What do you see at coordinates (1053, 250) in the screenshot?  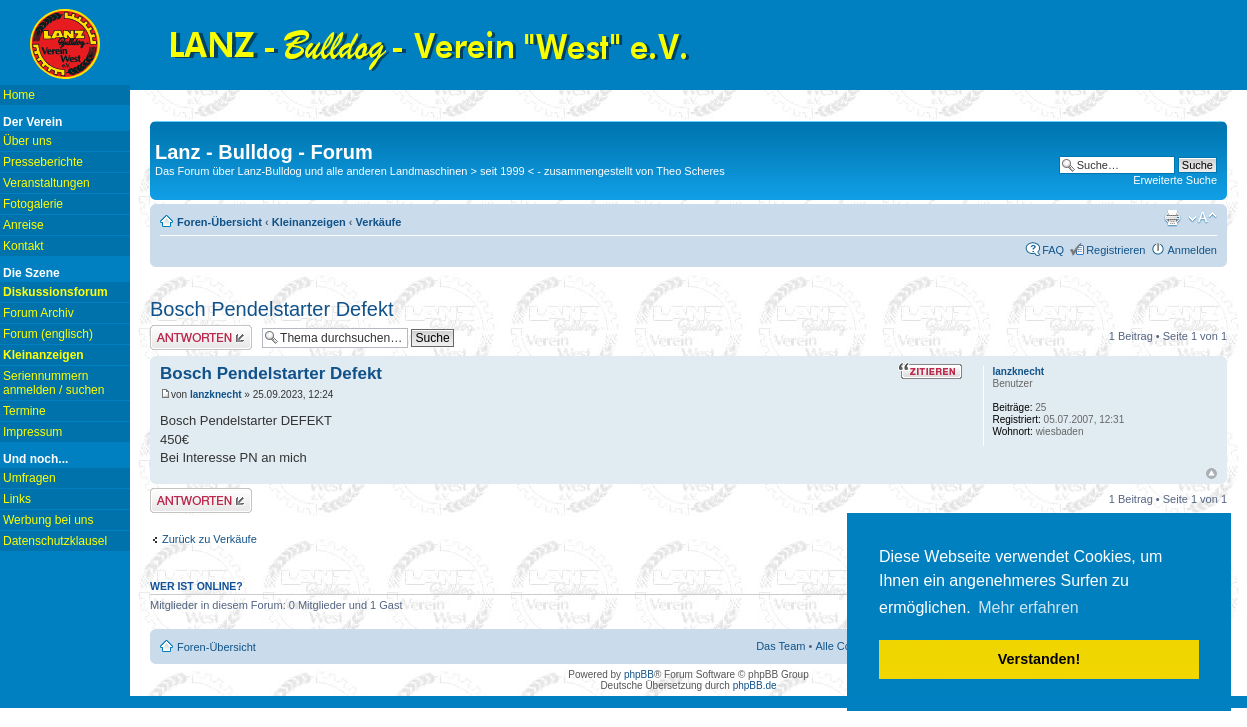 I see `FAQ` at bounding box center [1053, 250].